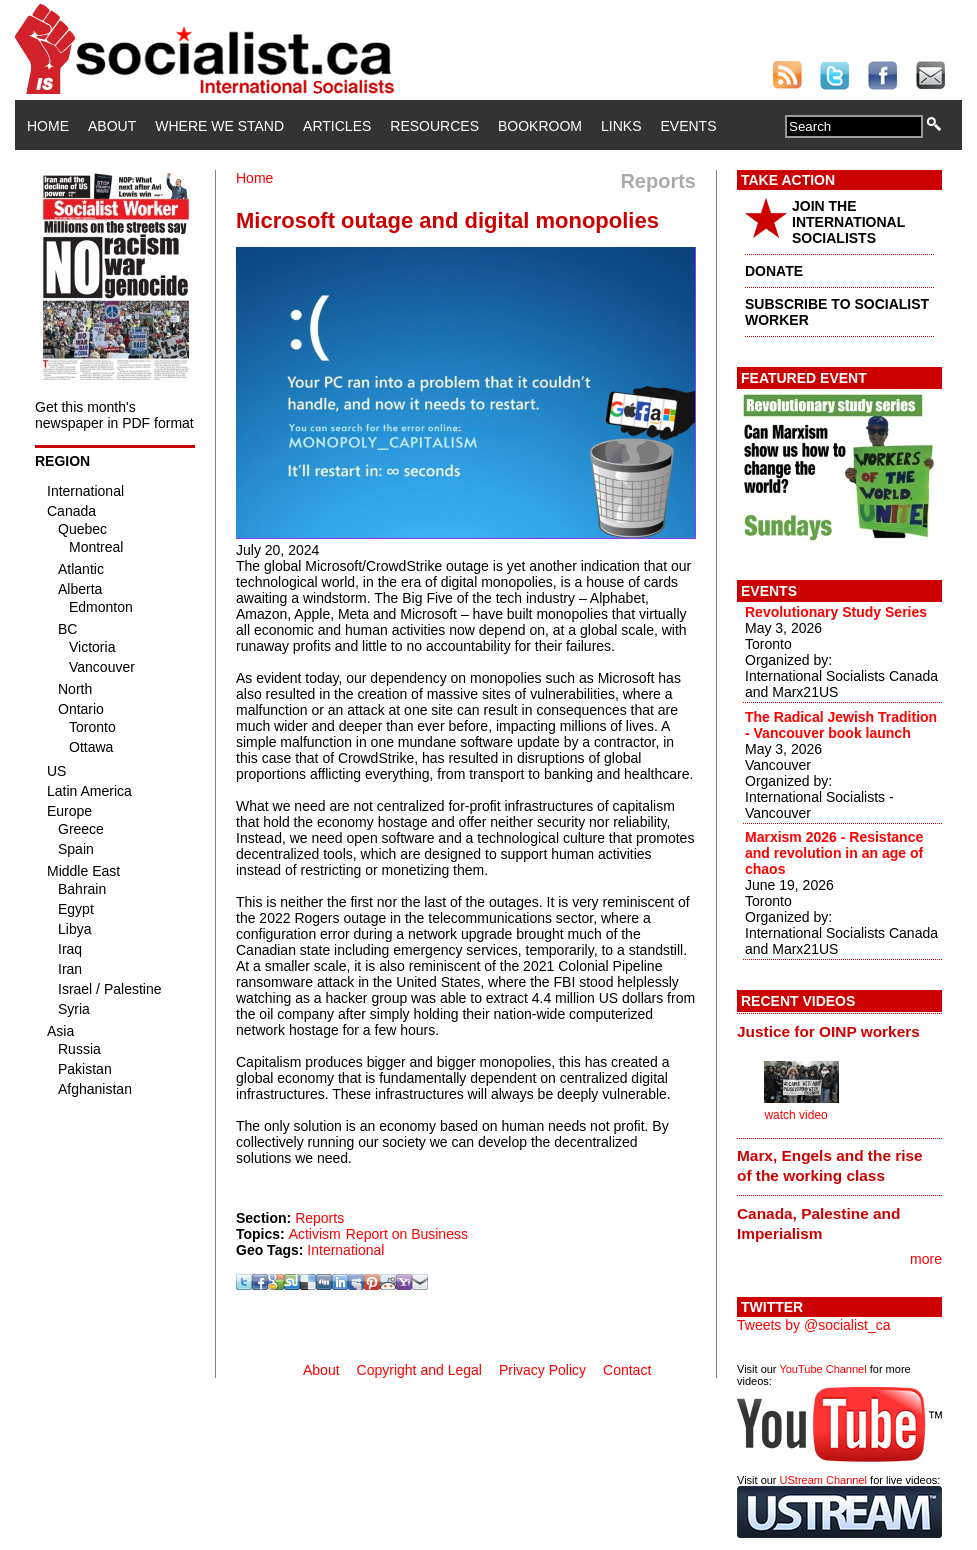  I want to click on Events, so click(688, 126).